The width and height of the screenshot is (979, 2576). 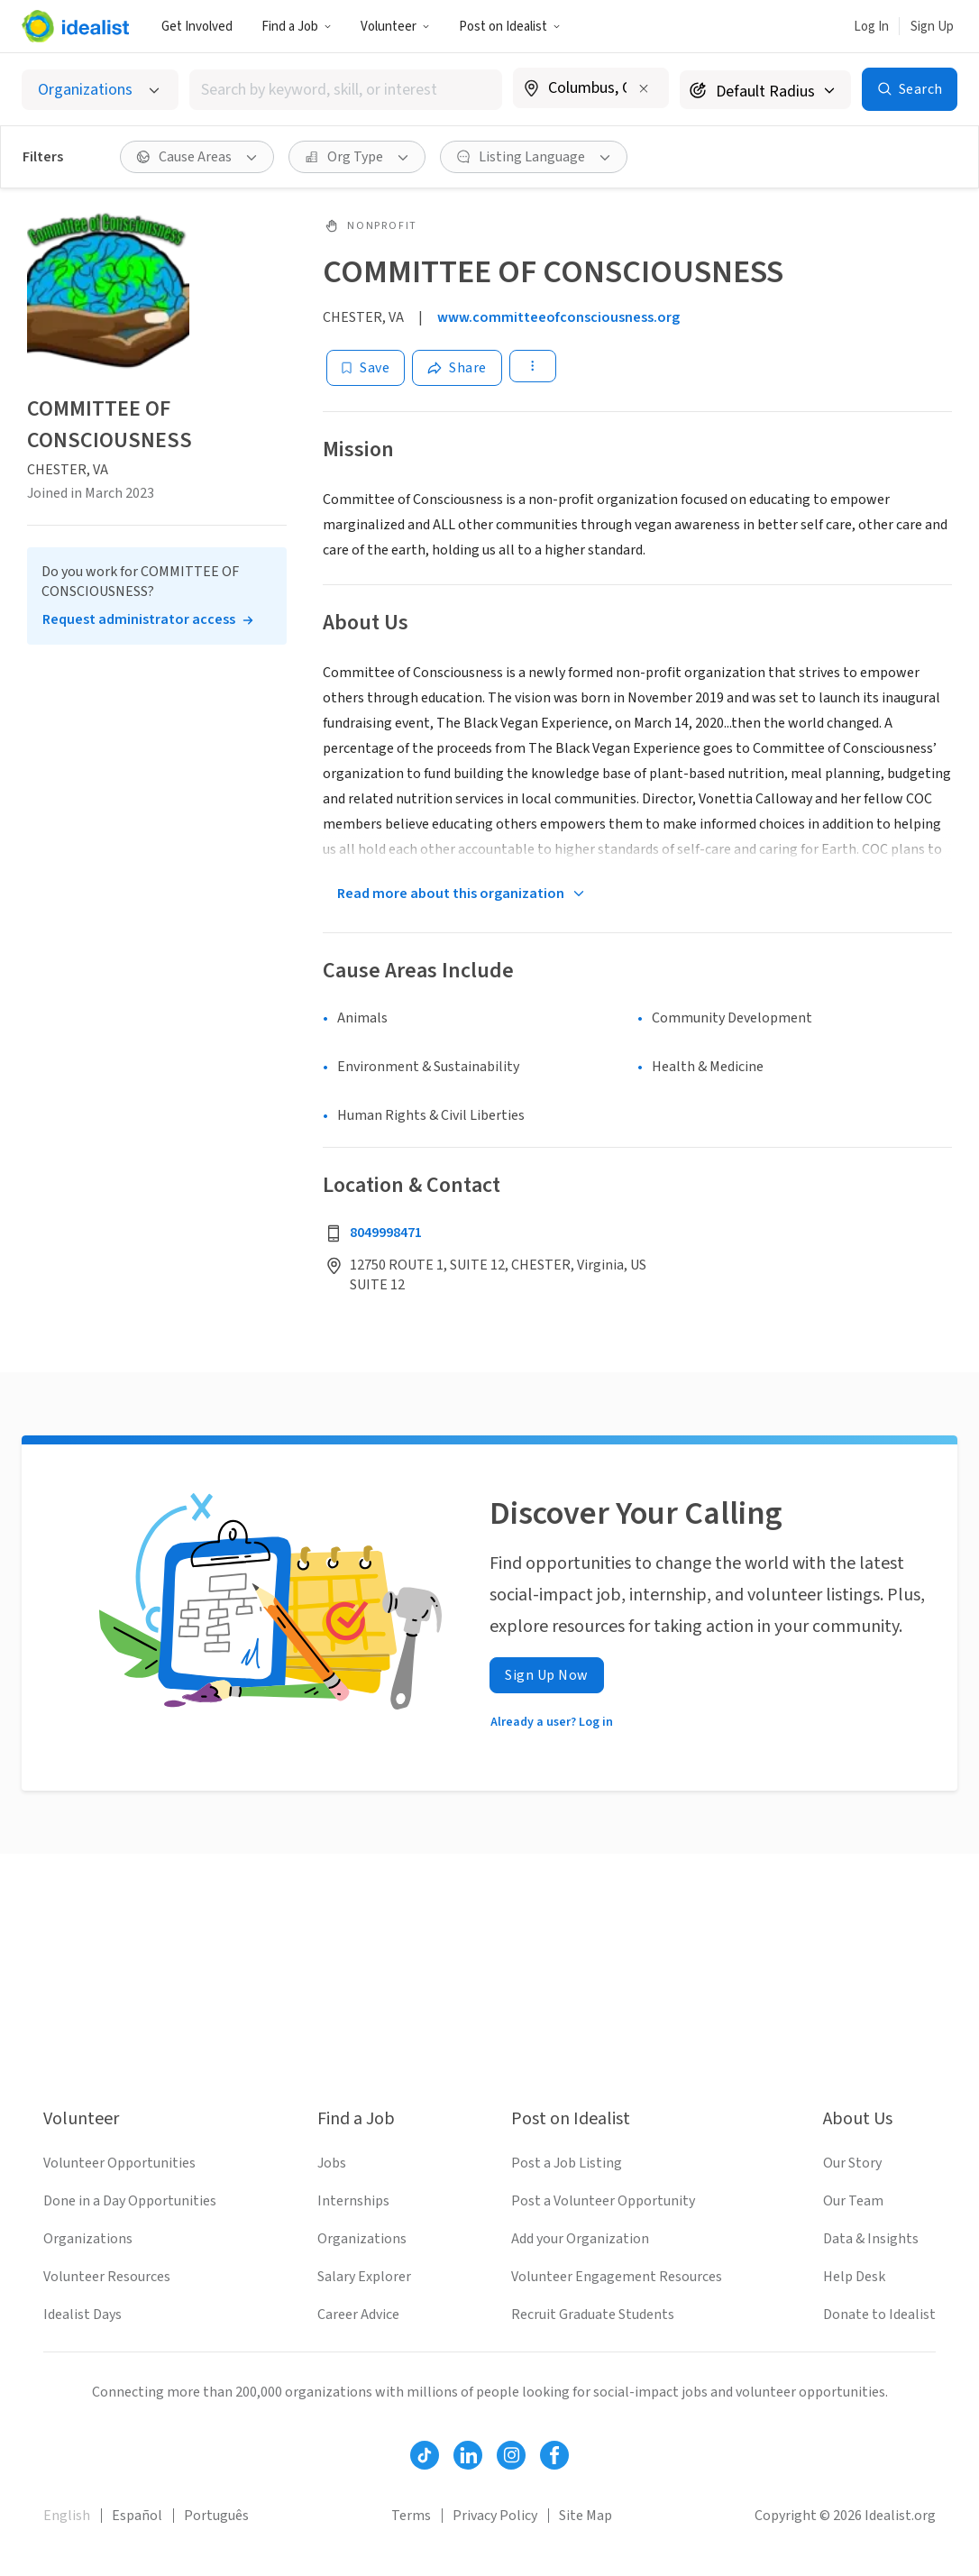 I want to click on Get Involved, so click(x=197, y=26).